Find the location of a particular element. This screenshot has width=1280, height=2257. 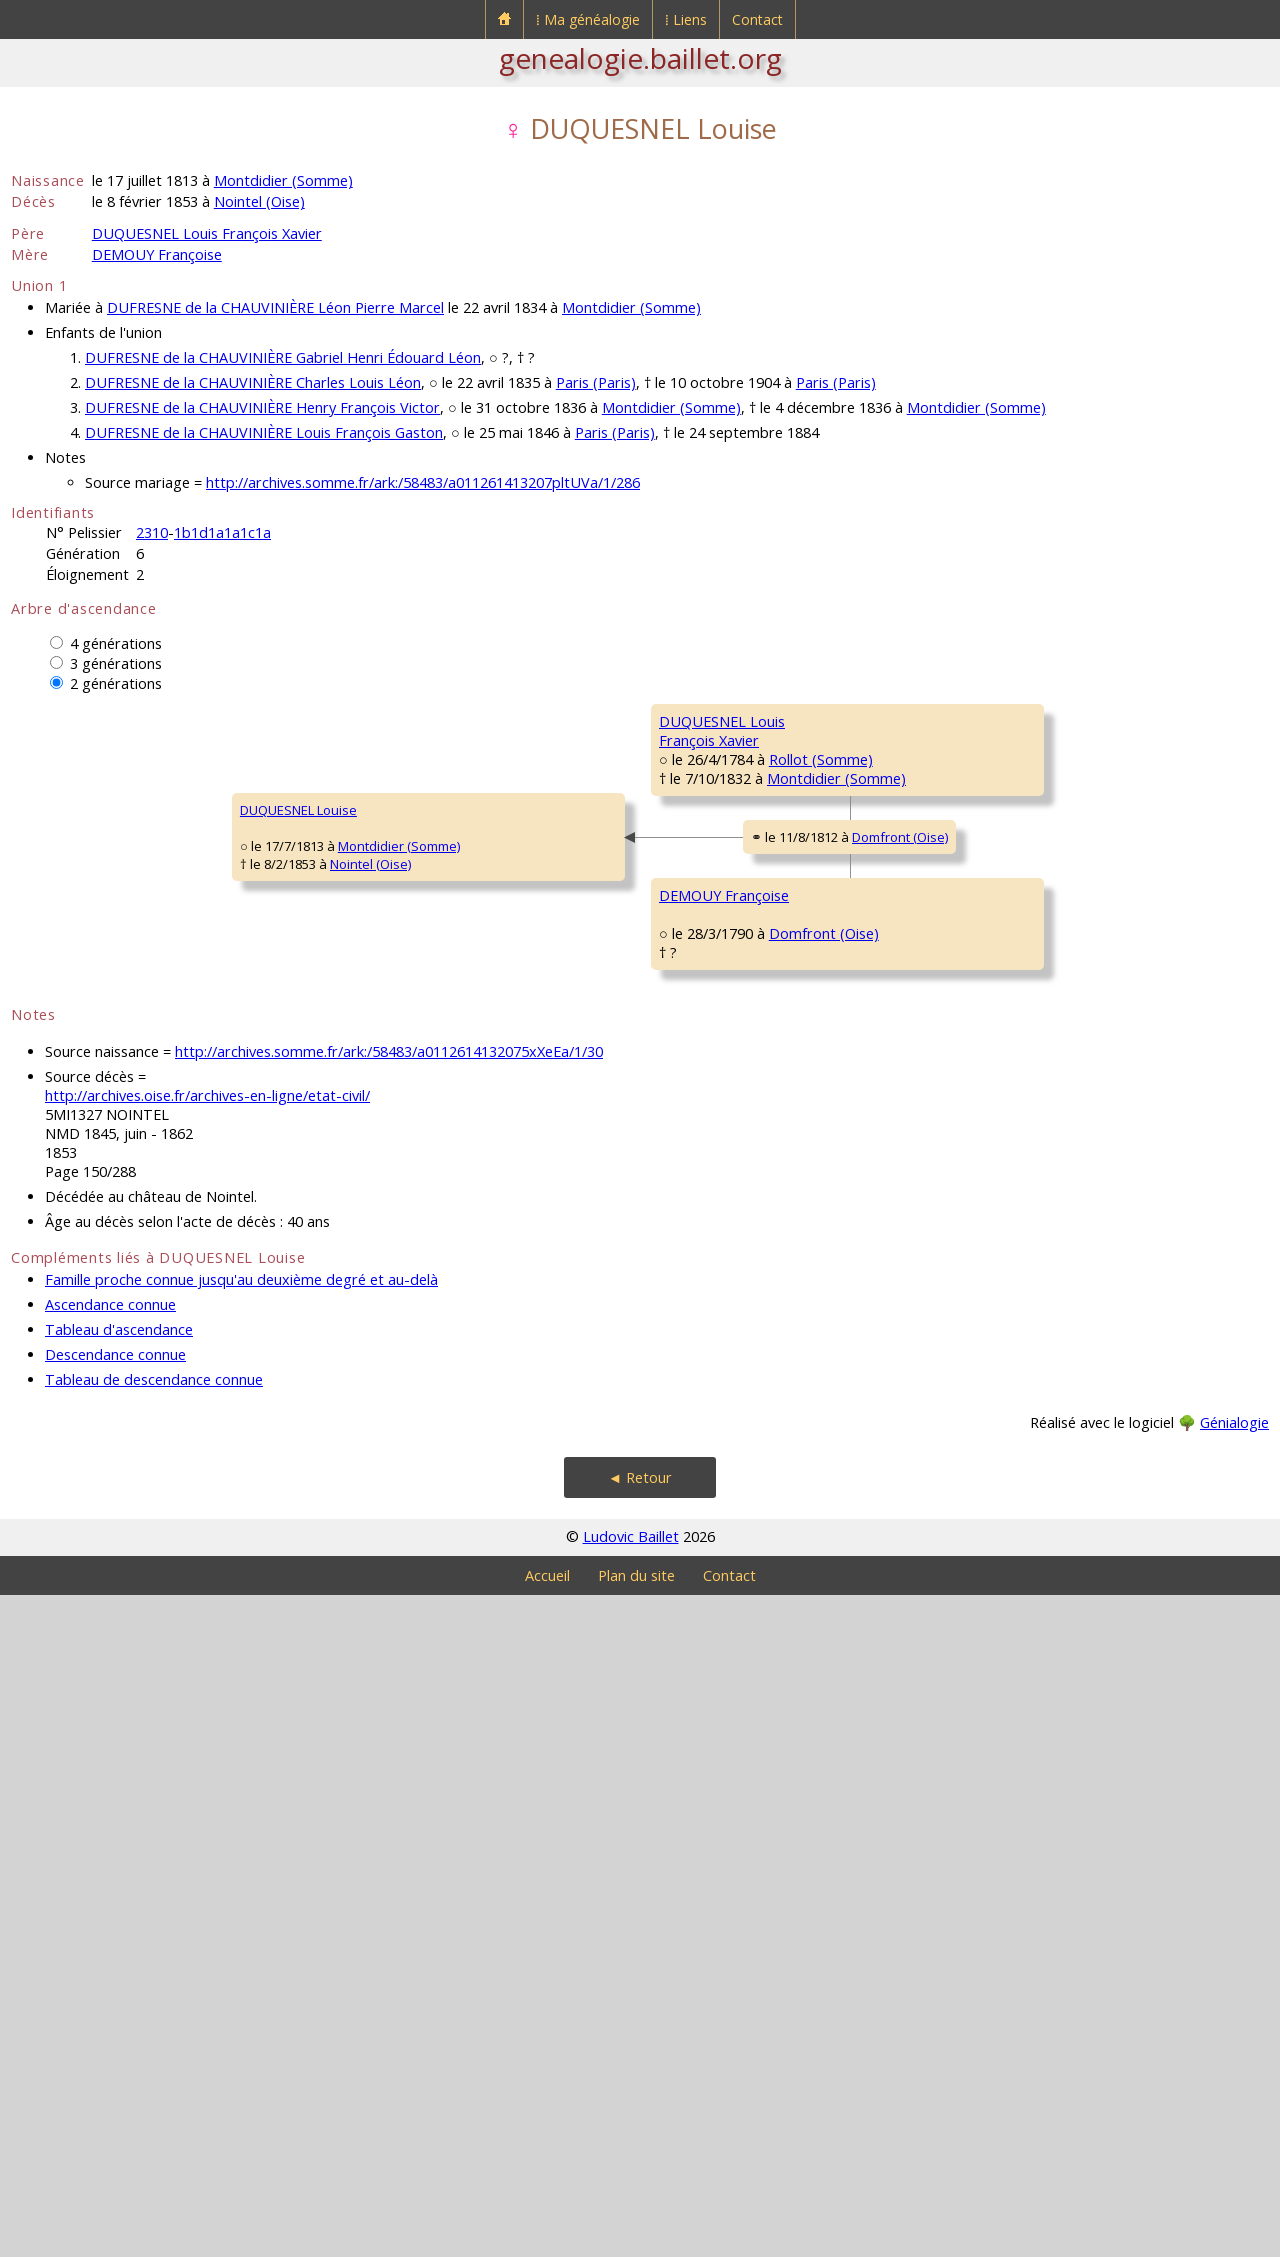

Royaucourt (Oise) is located at coordinates (1128, 1357).